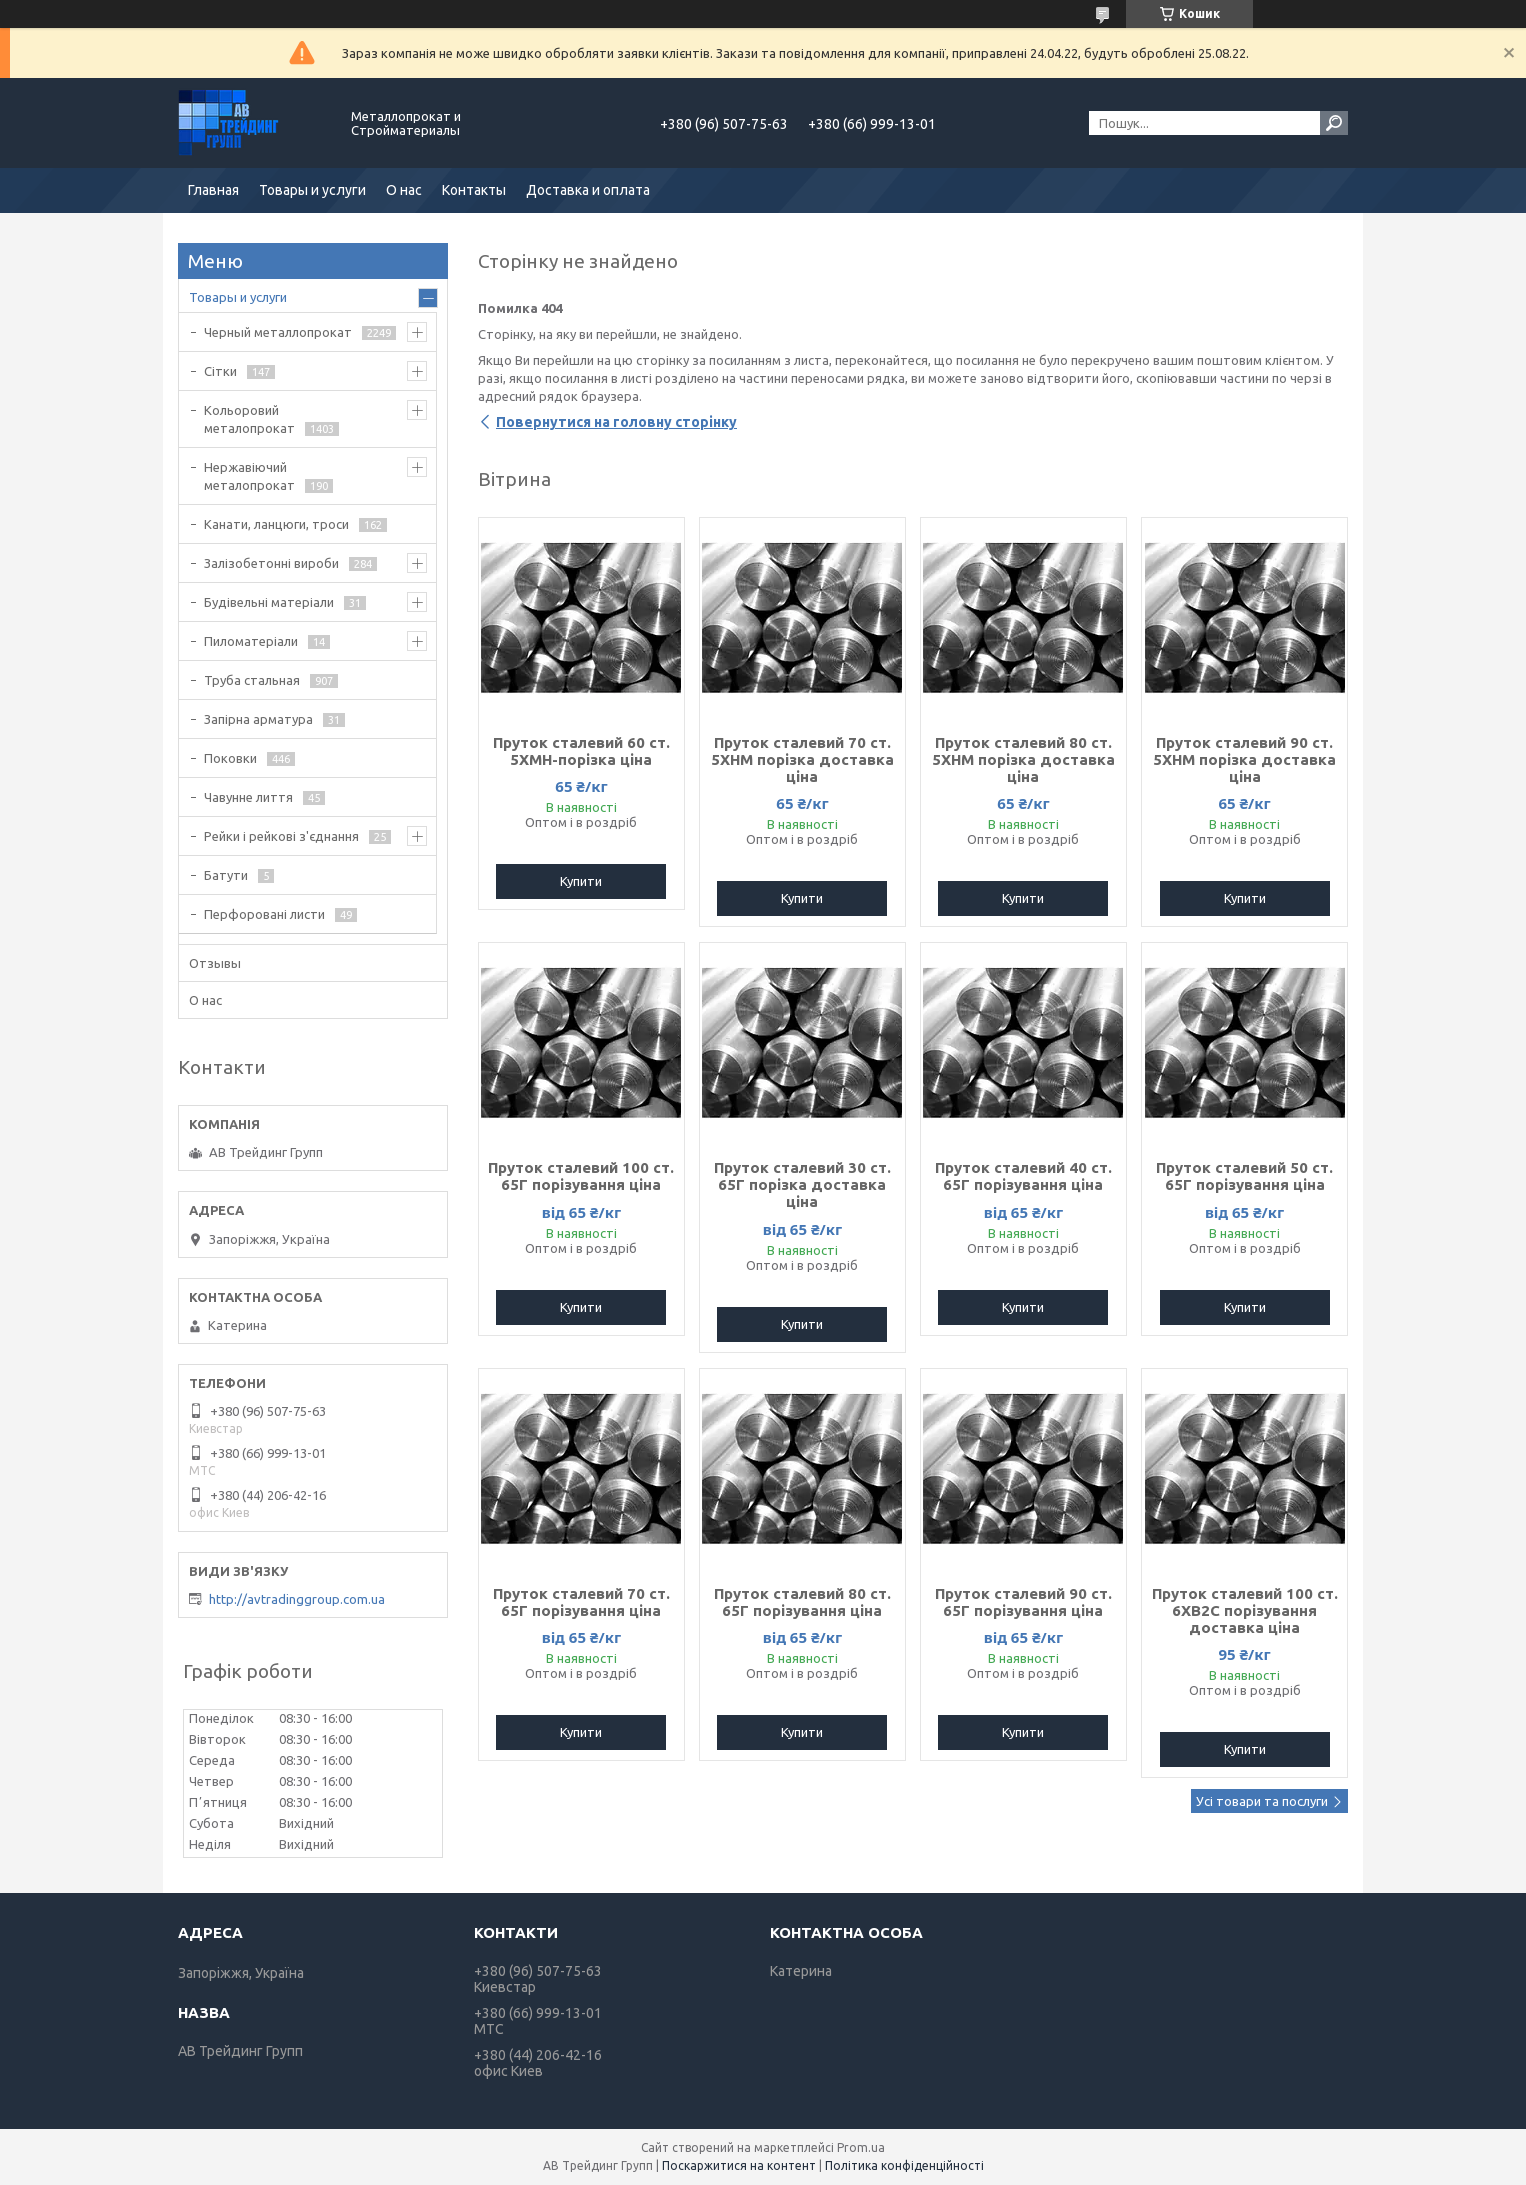  What do you see at coordinates (312, 190) in the screenshot?
I see `Товары и услуги` at bounding box center [312, 190].